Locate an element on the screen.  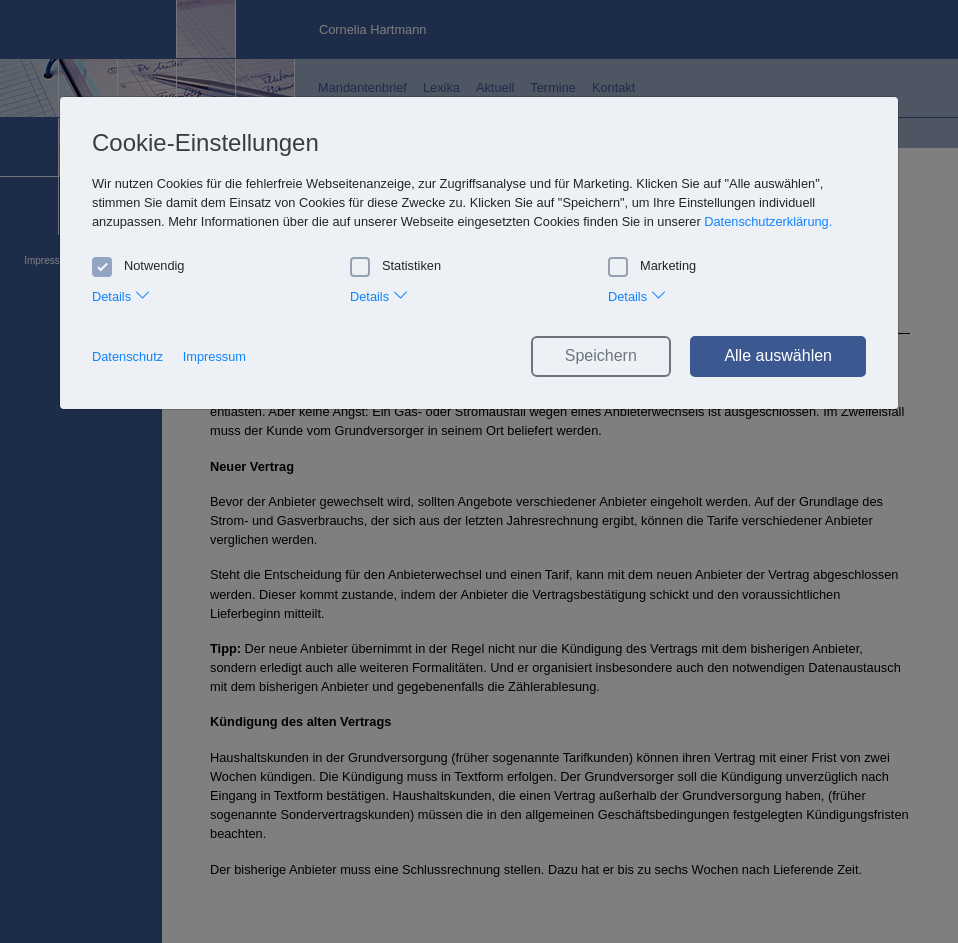
Statistiken is located at coordinates (395, 266).